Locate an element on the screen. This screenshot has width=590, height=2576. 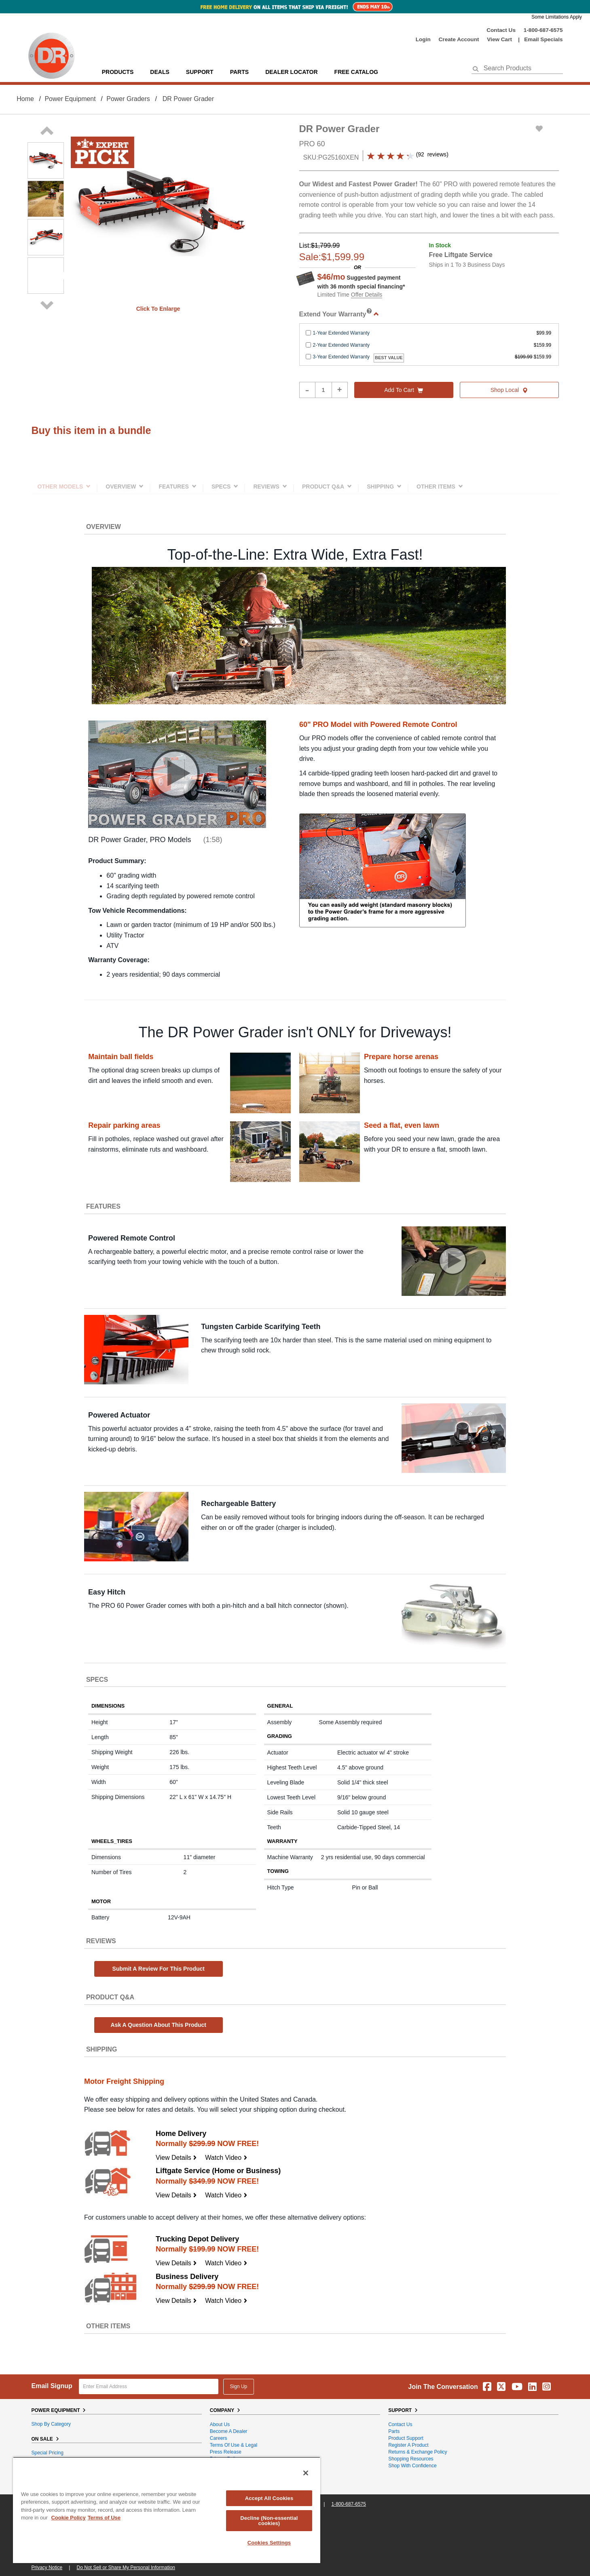
View Details is located at coordinates (176, 2157).